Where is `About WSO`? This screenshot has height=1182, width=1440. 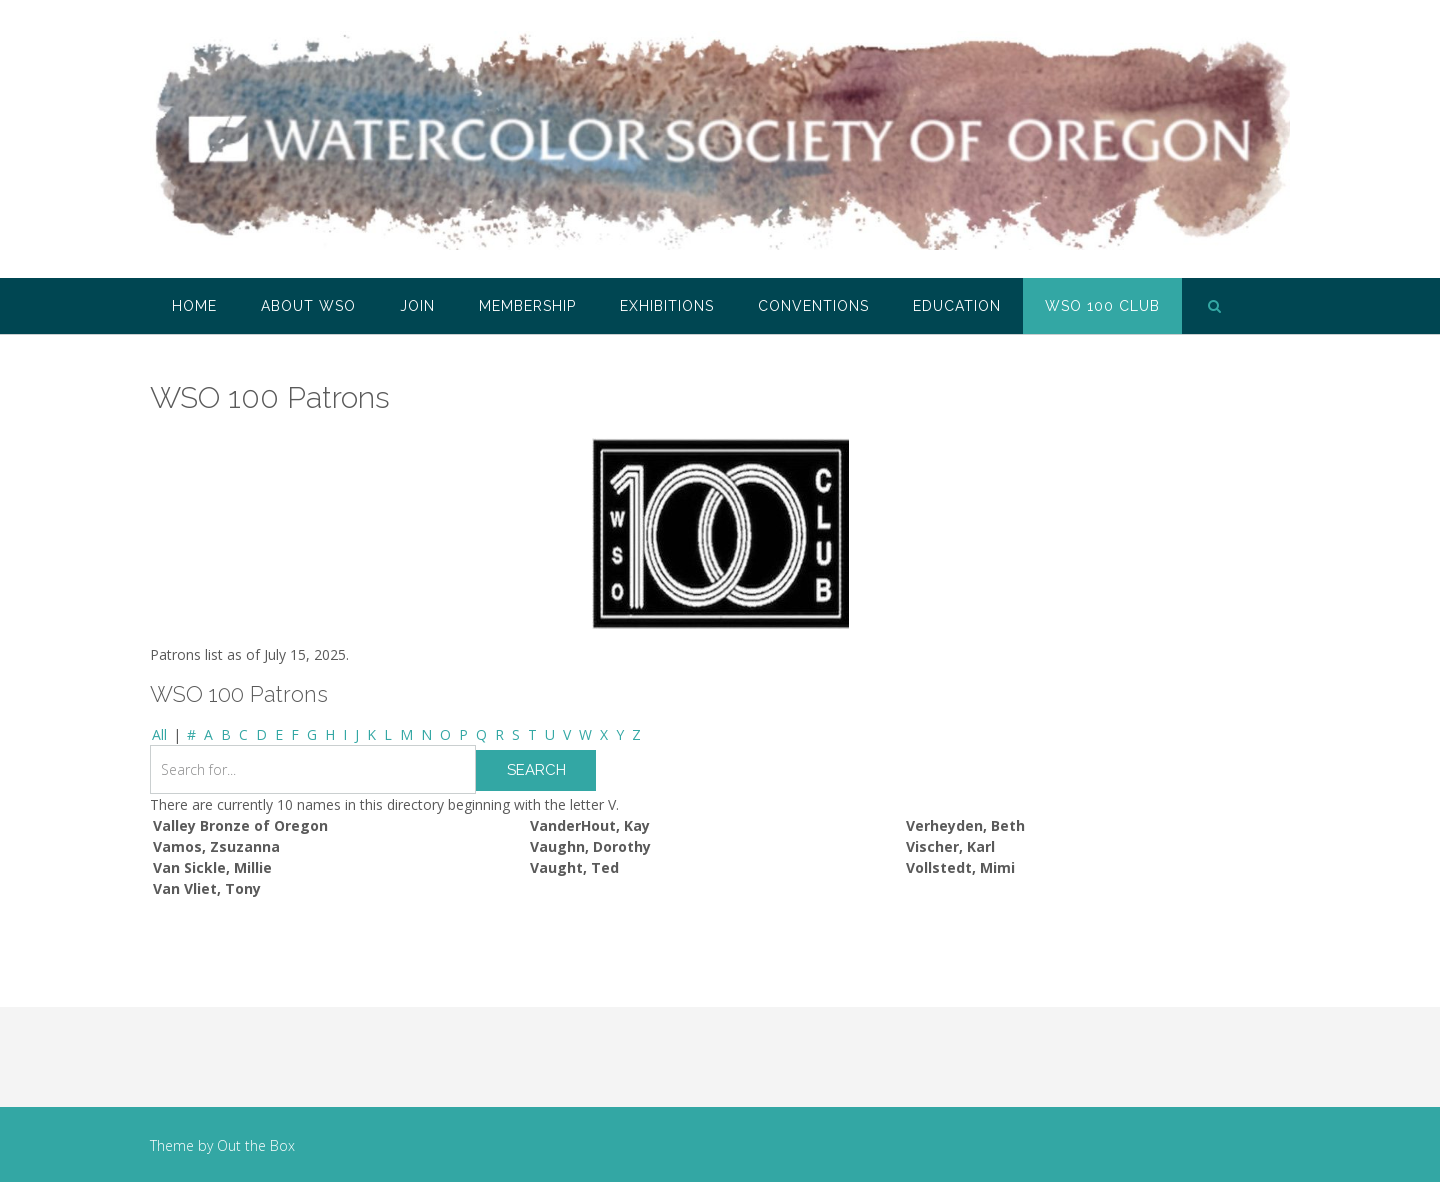
About WSO is located at coordinates (308, 306).